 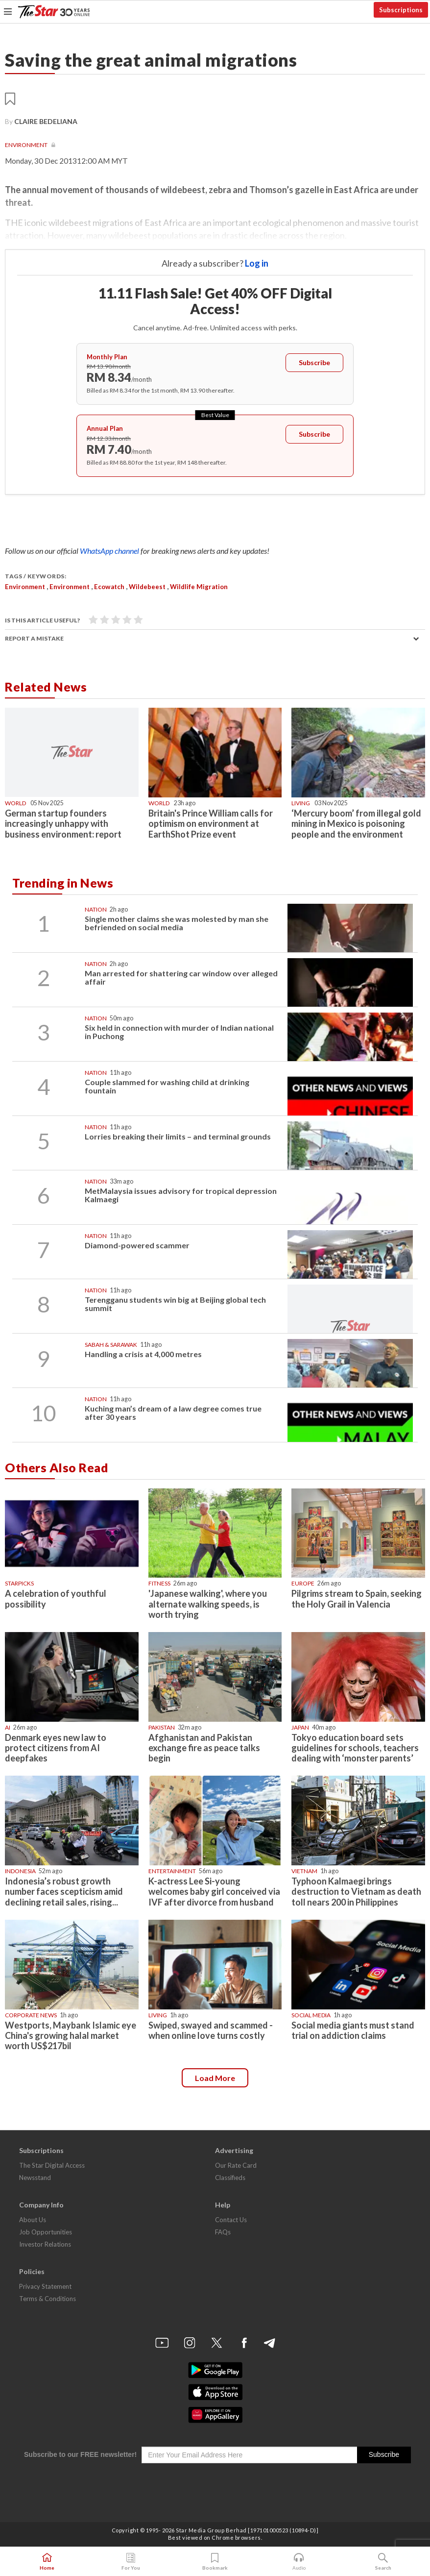 What do you see at coordinates (111, 1344) in the screenshot?
I see `Sabah & Sarawak` at bounding box center [111, 1344].